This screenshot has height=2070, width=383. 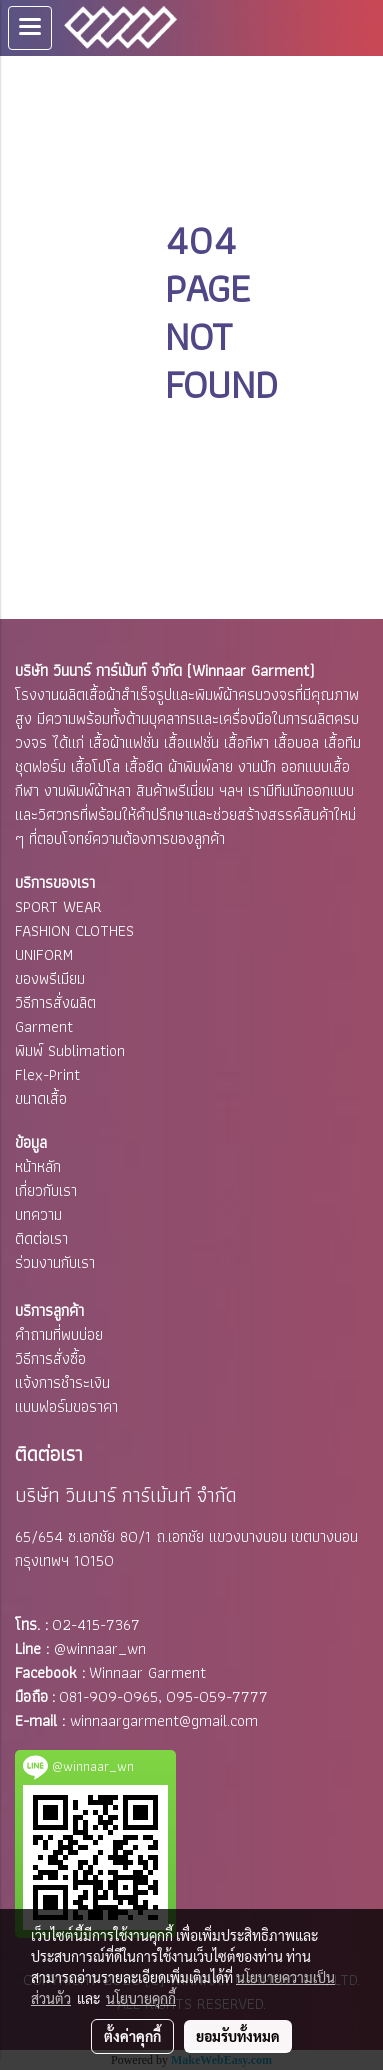 I want to click on Flex-Print, so click(x=47, y=1074).